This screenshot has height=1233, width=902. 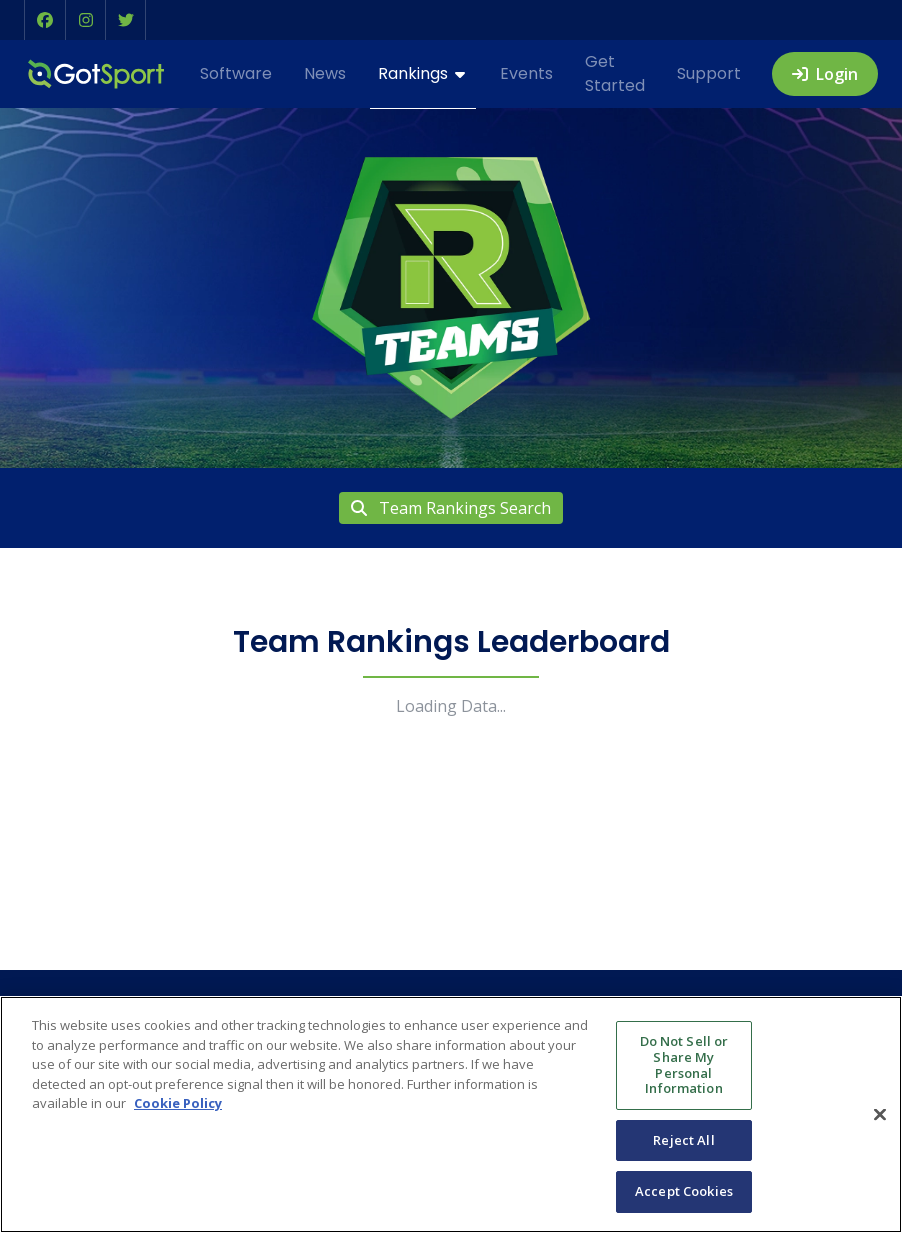 What do you see at coordinates (451, 1114) in the screenshot?
I see `[region]` at bounding box center [451, 1114].